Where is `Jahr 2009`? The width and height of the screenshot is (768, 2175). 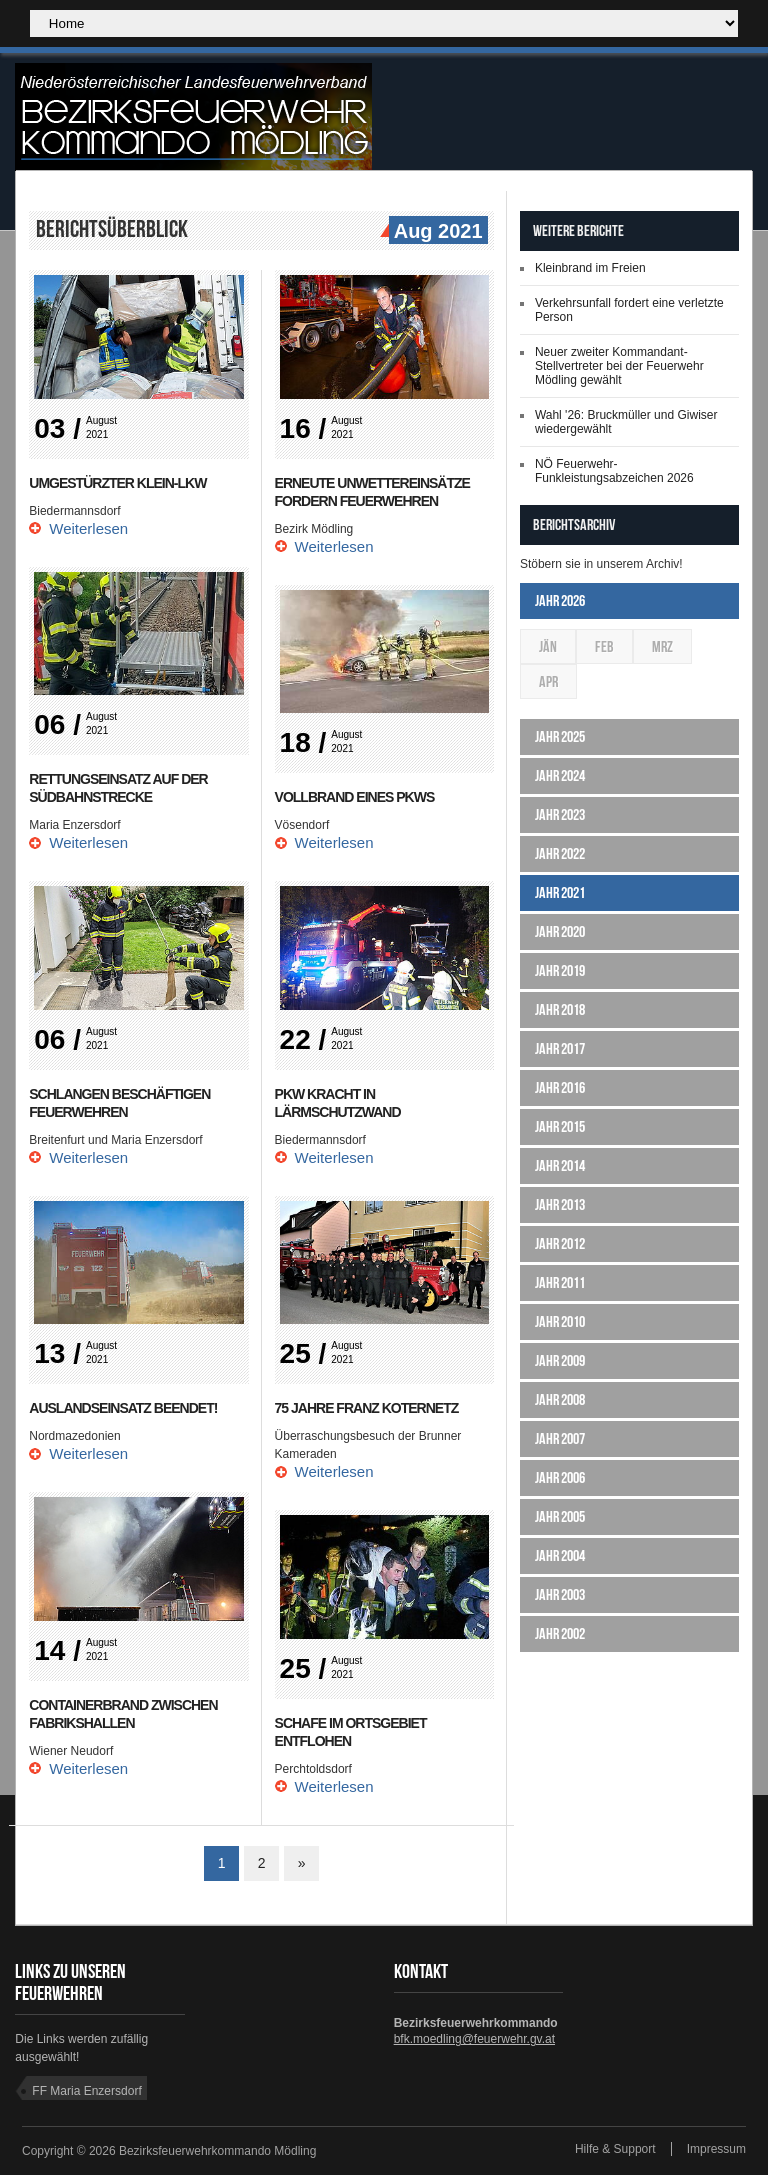 Jahr 2009 is located at coordinates (560, 1360).